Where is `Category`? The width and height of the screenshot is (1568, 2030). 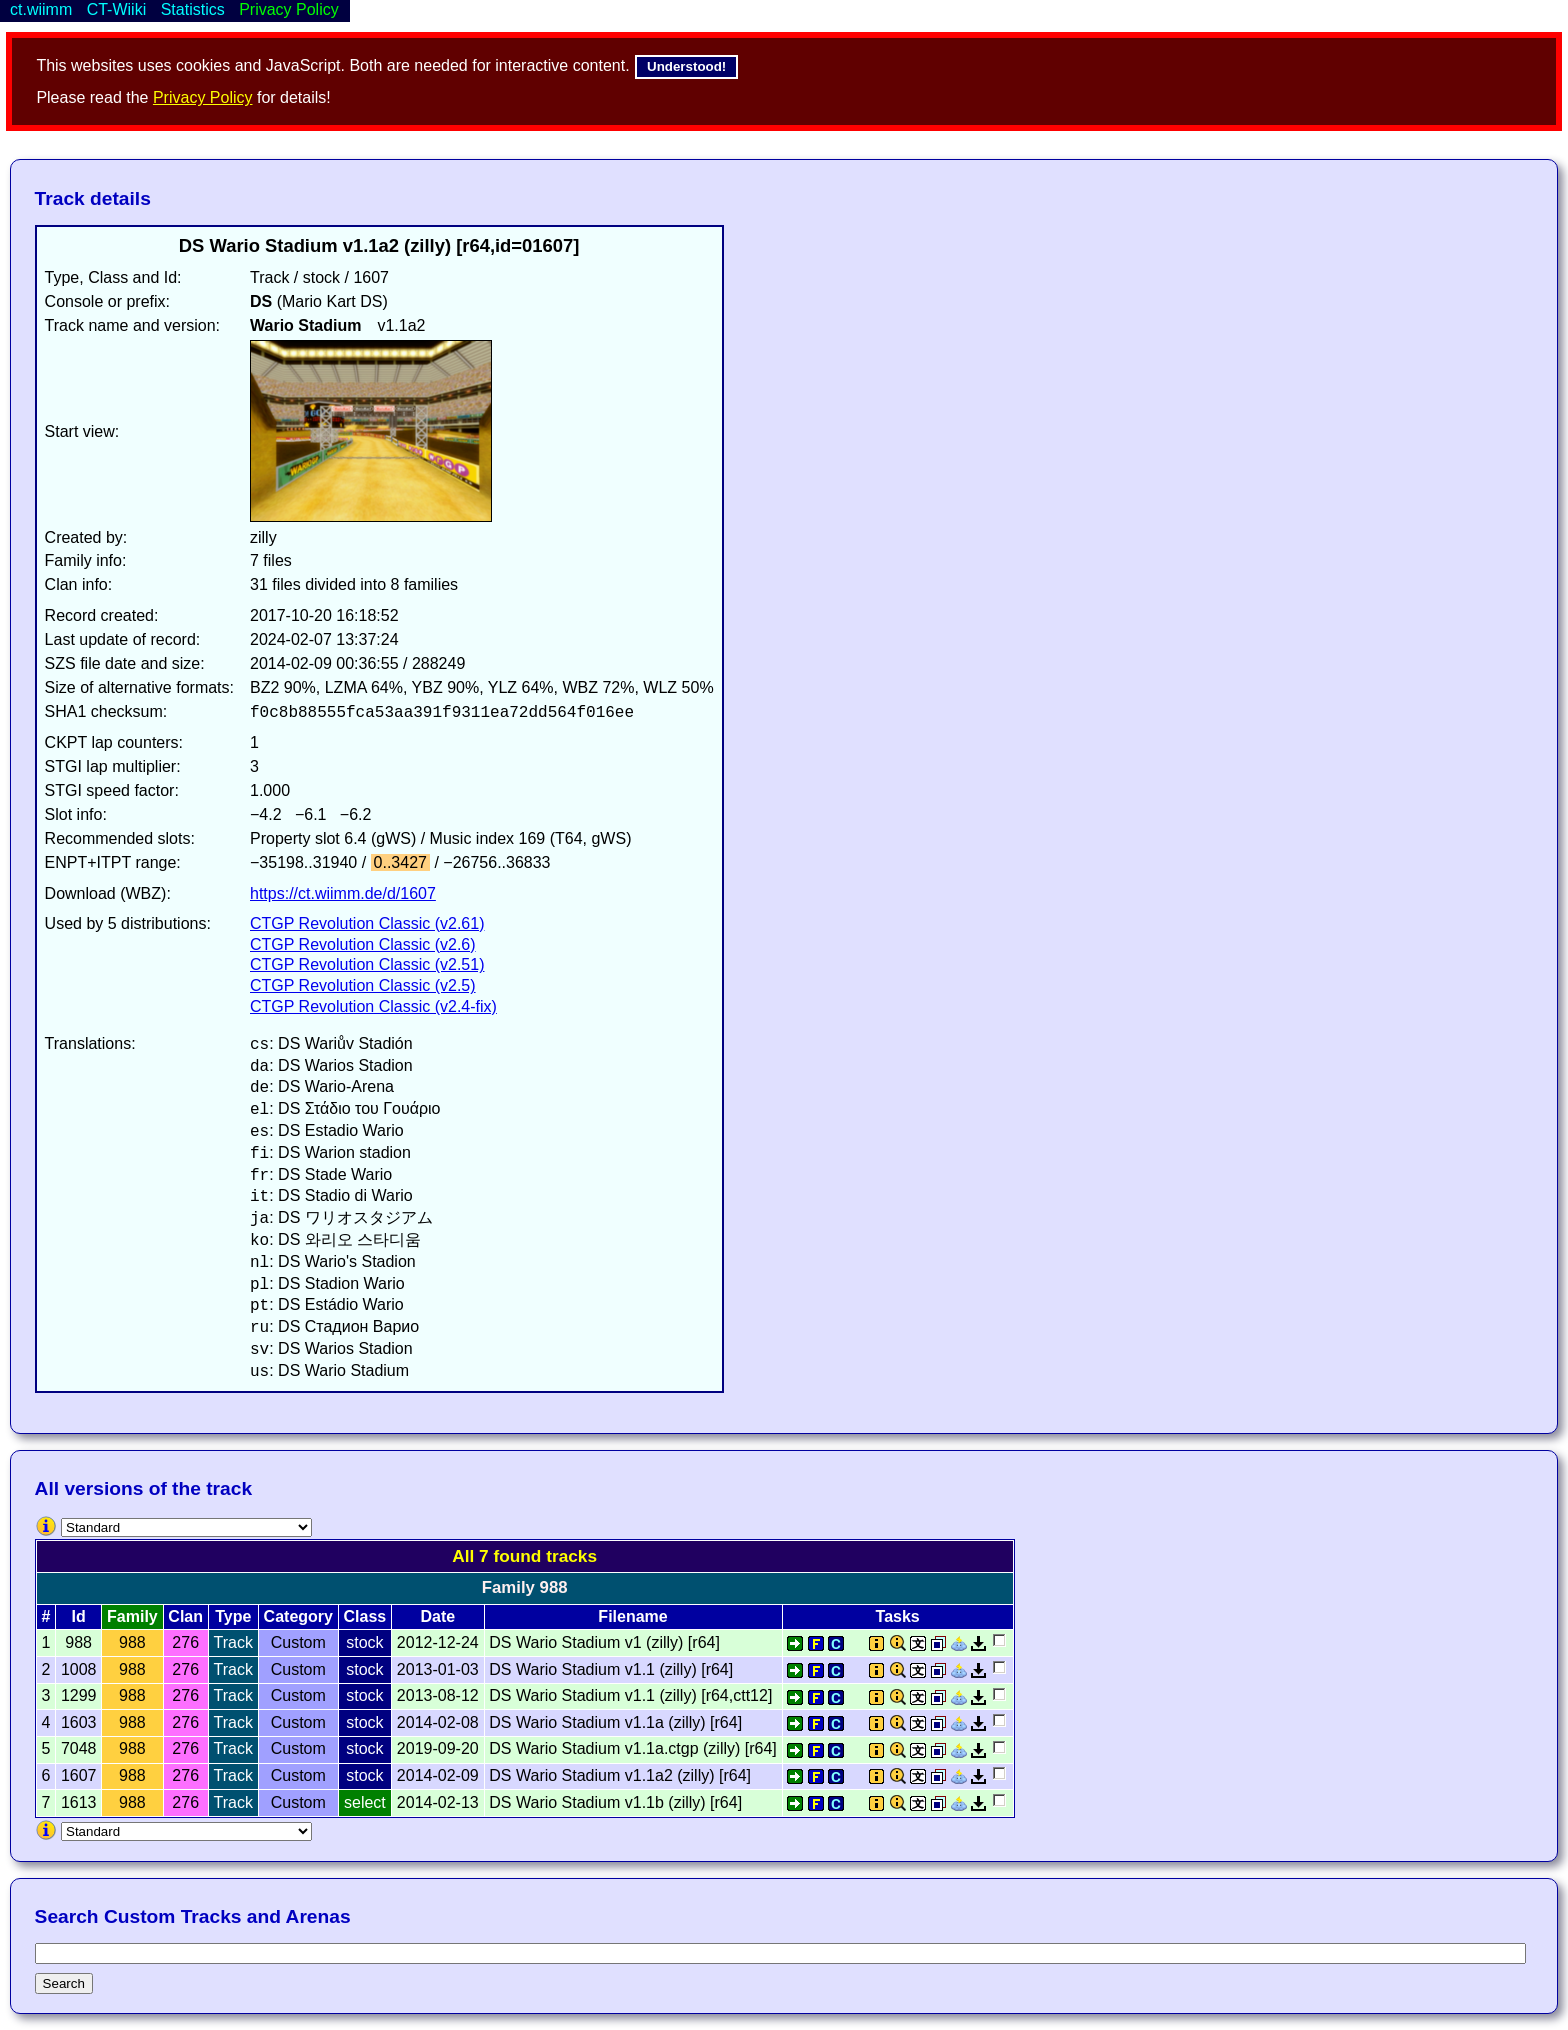
Category is located at coordinates (298, 1616).